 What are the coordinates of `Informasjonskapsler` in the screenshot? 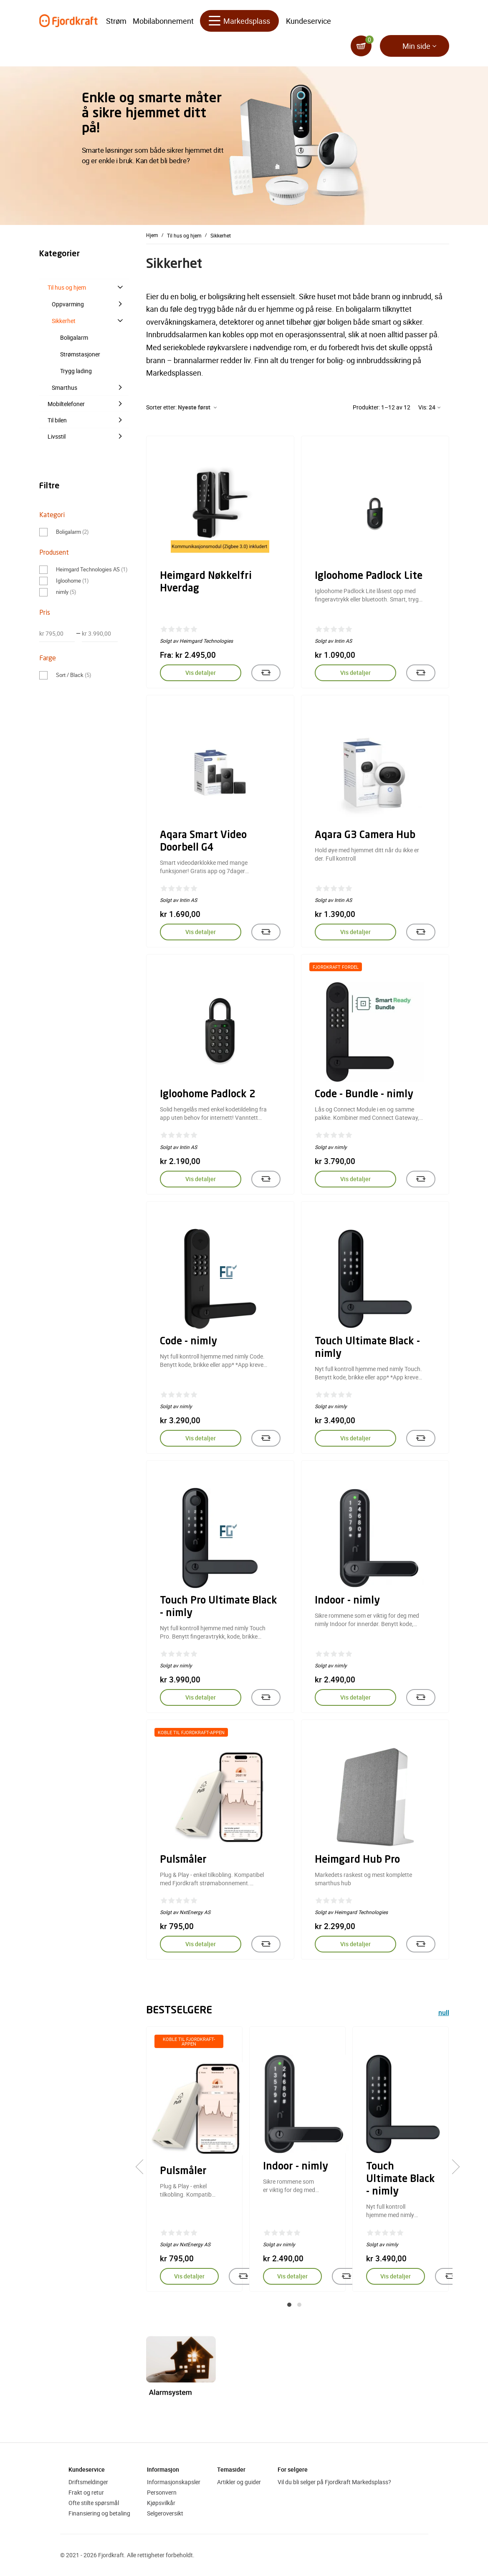 It's located at (173, 2482).